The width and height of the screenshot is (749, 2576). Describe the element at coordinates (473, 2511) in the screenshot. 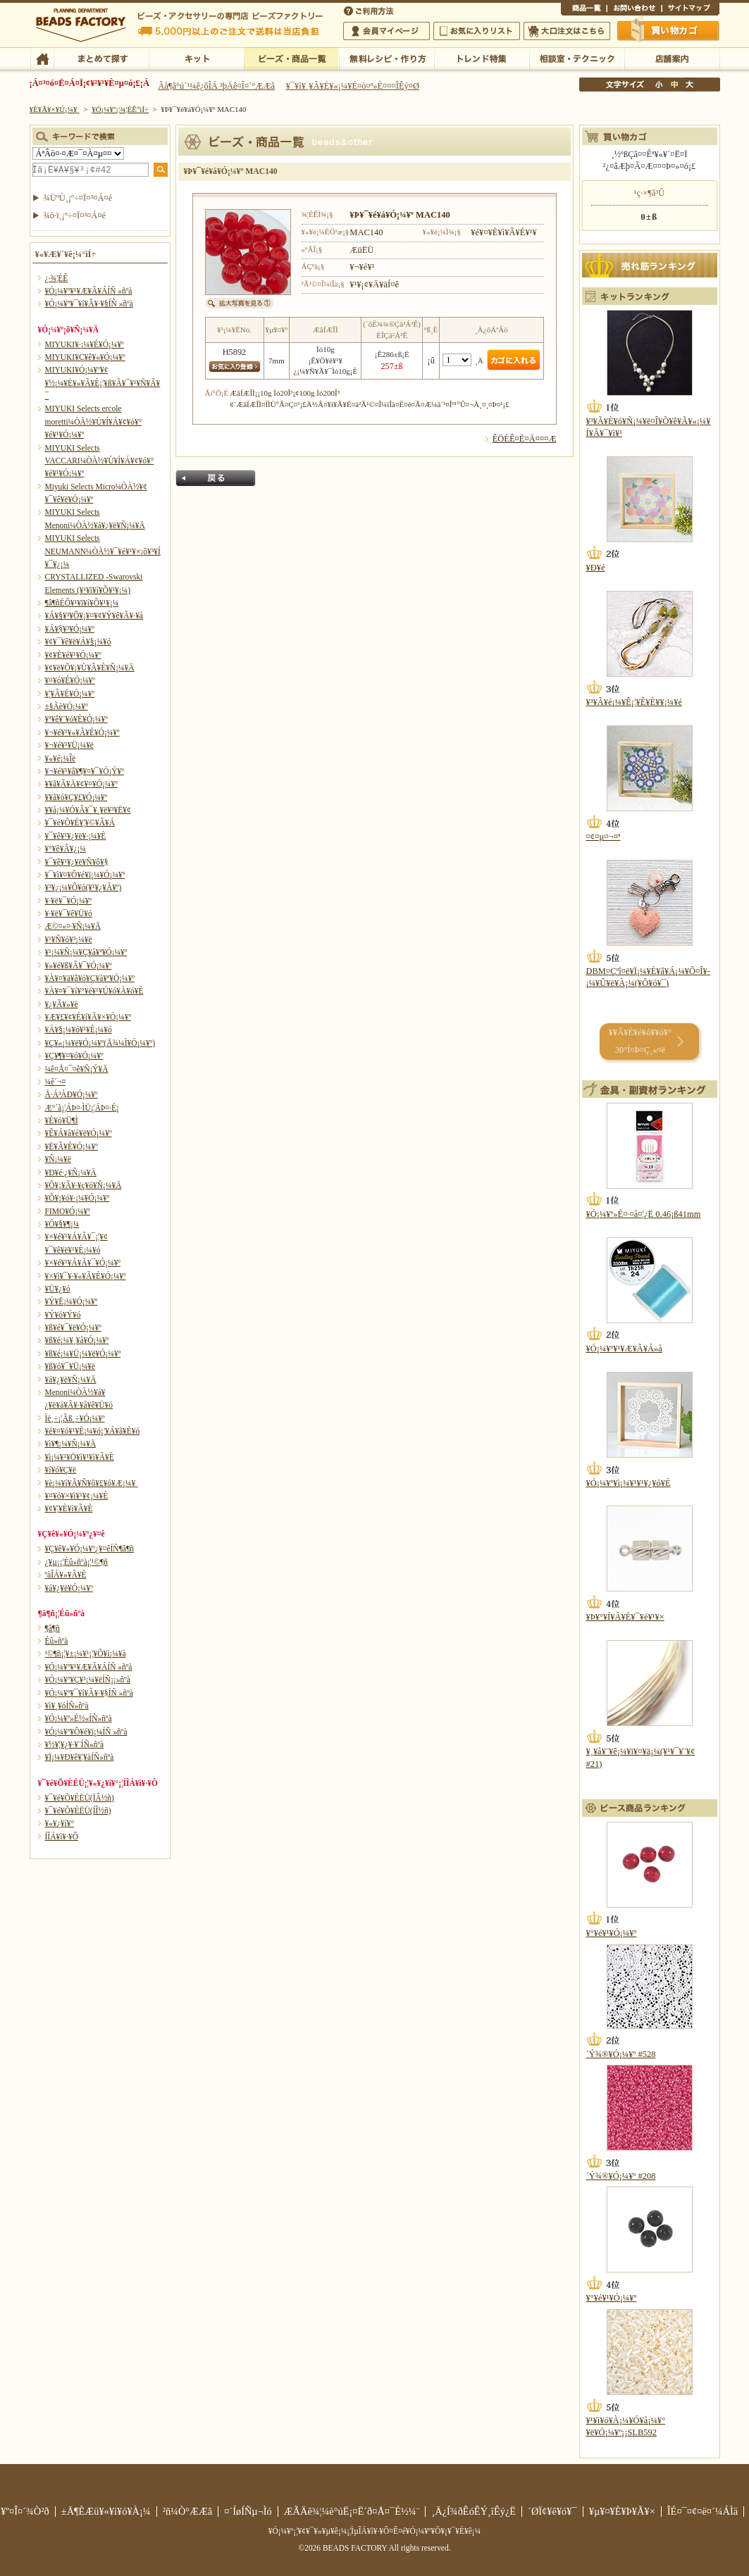

I see `¸Ä¿Í¾ðÊóÊÝ¸îÊý¿Ë` at that location.